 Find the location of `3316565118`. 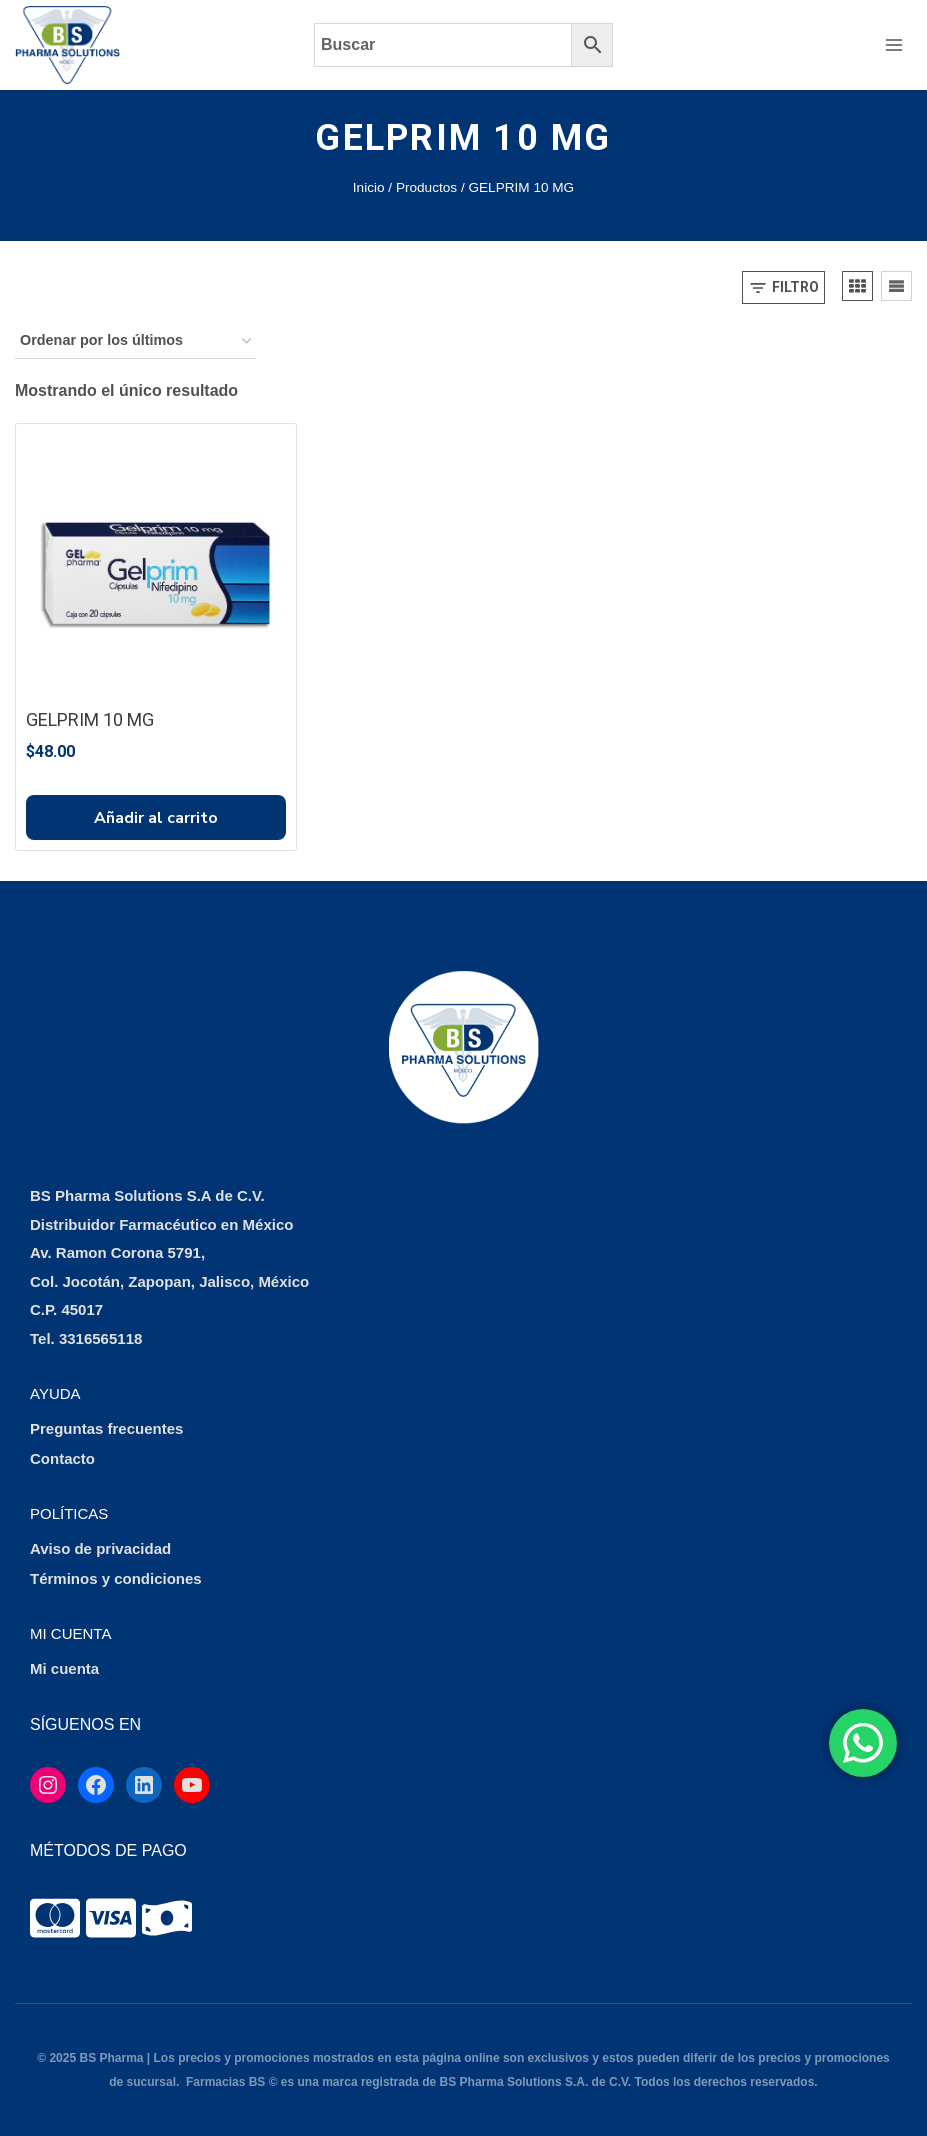

3316565118 is located at coordinates (100, 1338).